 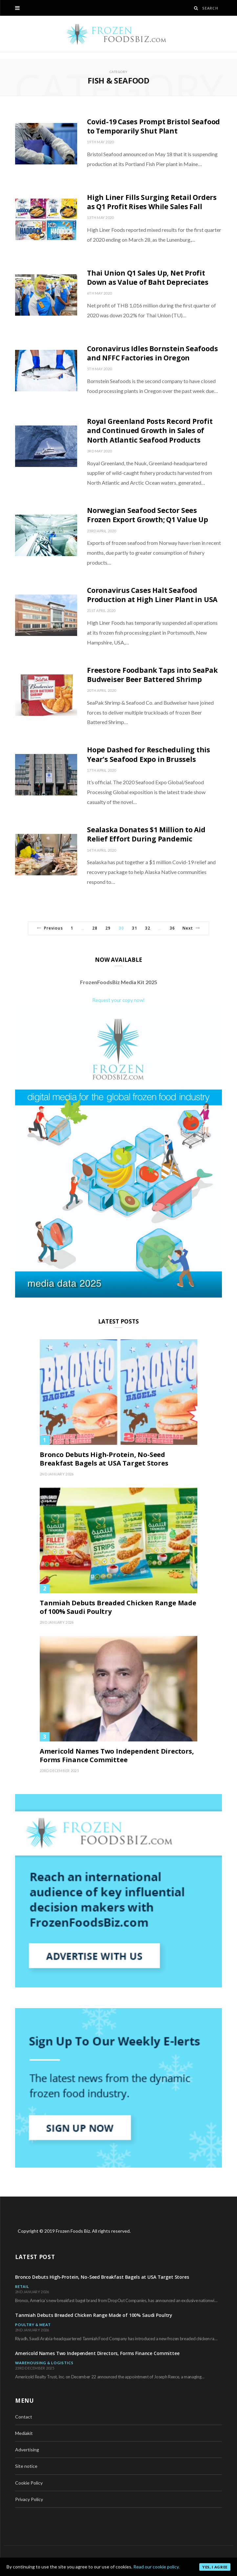 I want to click on Previous, so click(x=50, y=928).